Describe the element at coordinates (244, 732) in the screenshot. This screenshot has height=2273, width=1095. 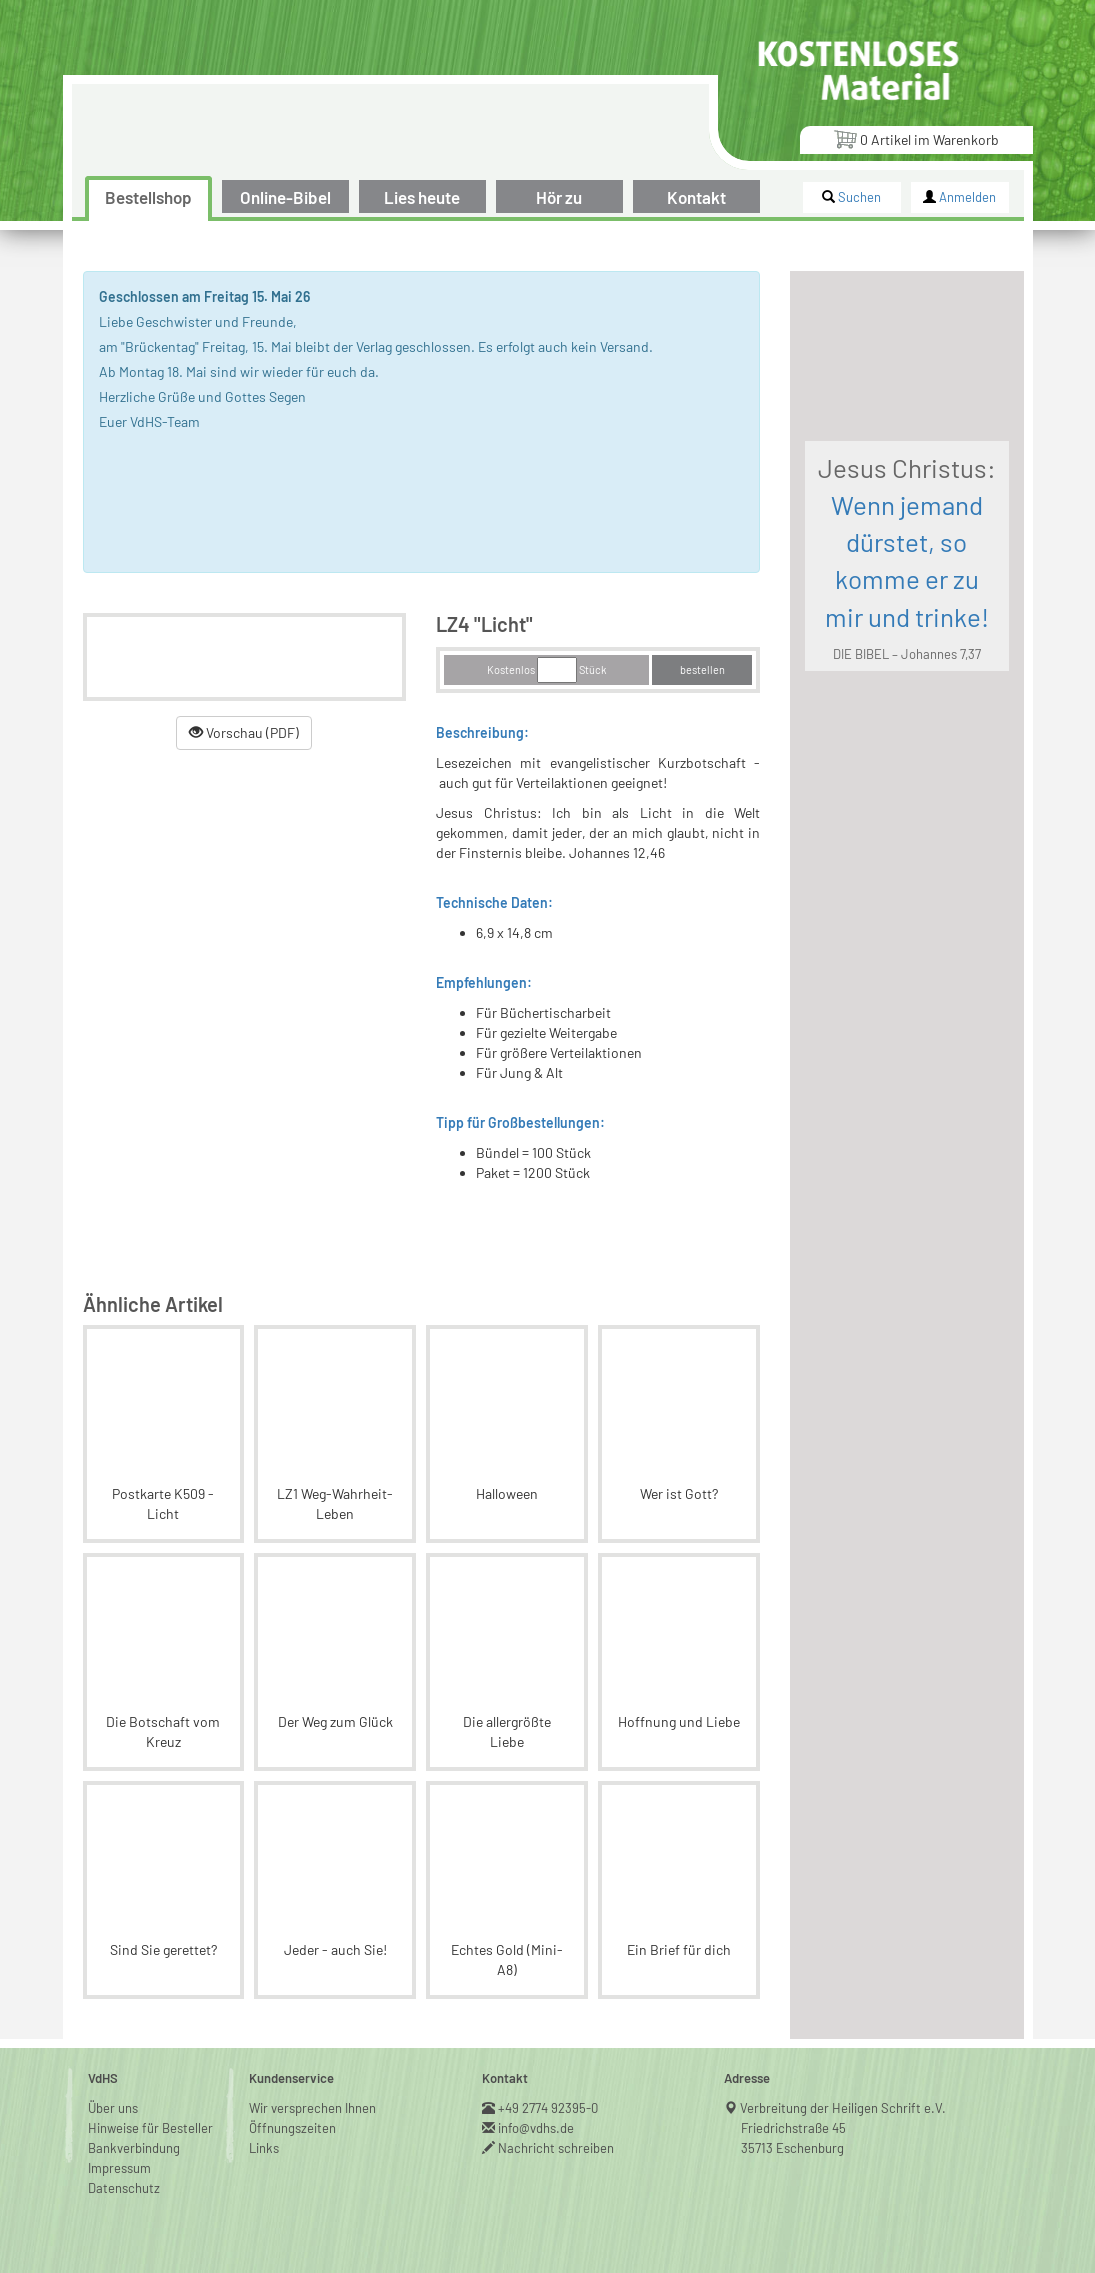
I see `Vorschau (PDF)` at that location.